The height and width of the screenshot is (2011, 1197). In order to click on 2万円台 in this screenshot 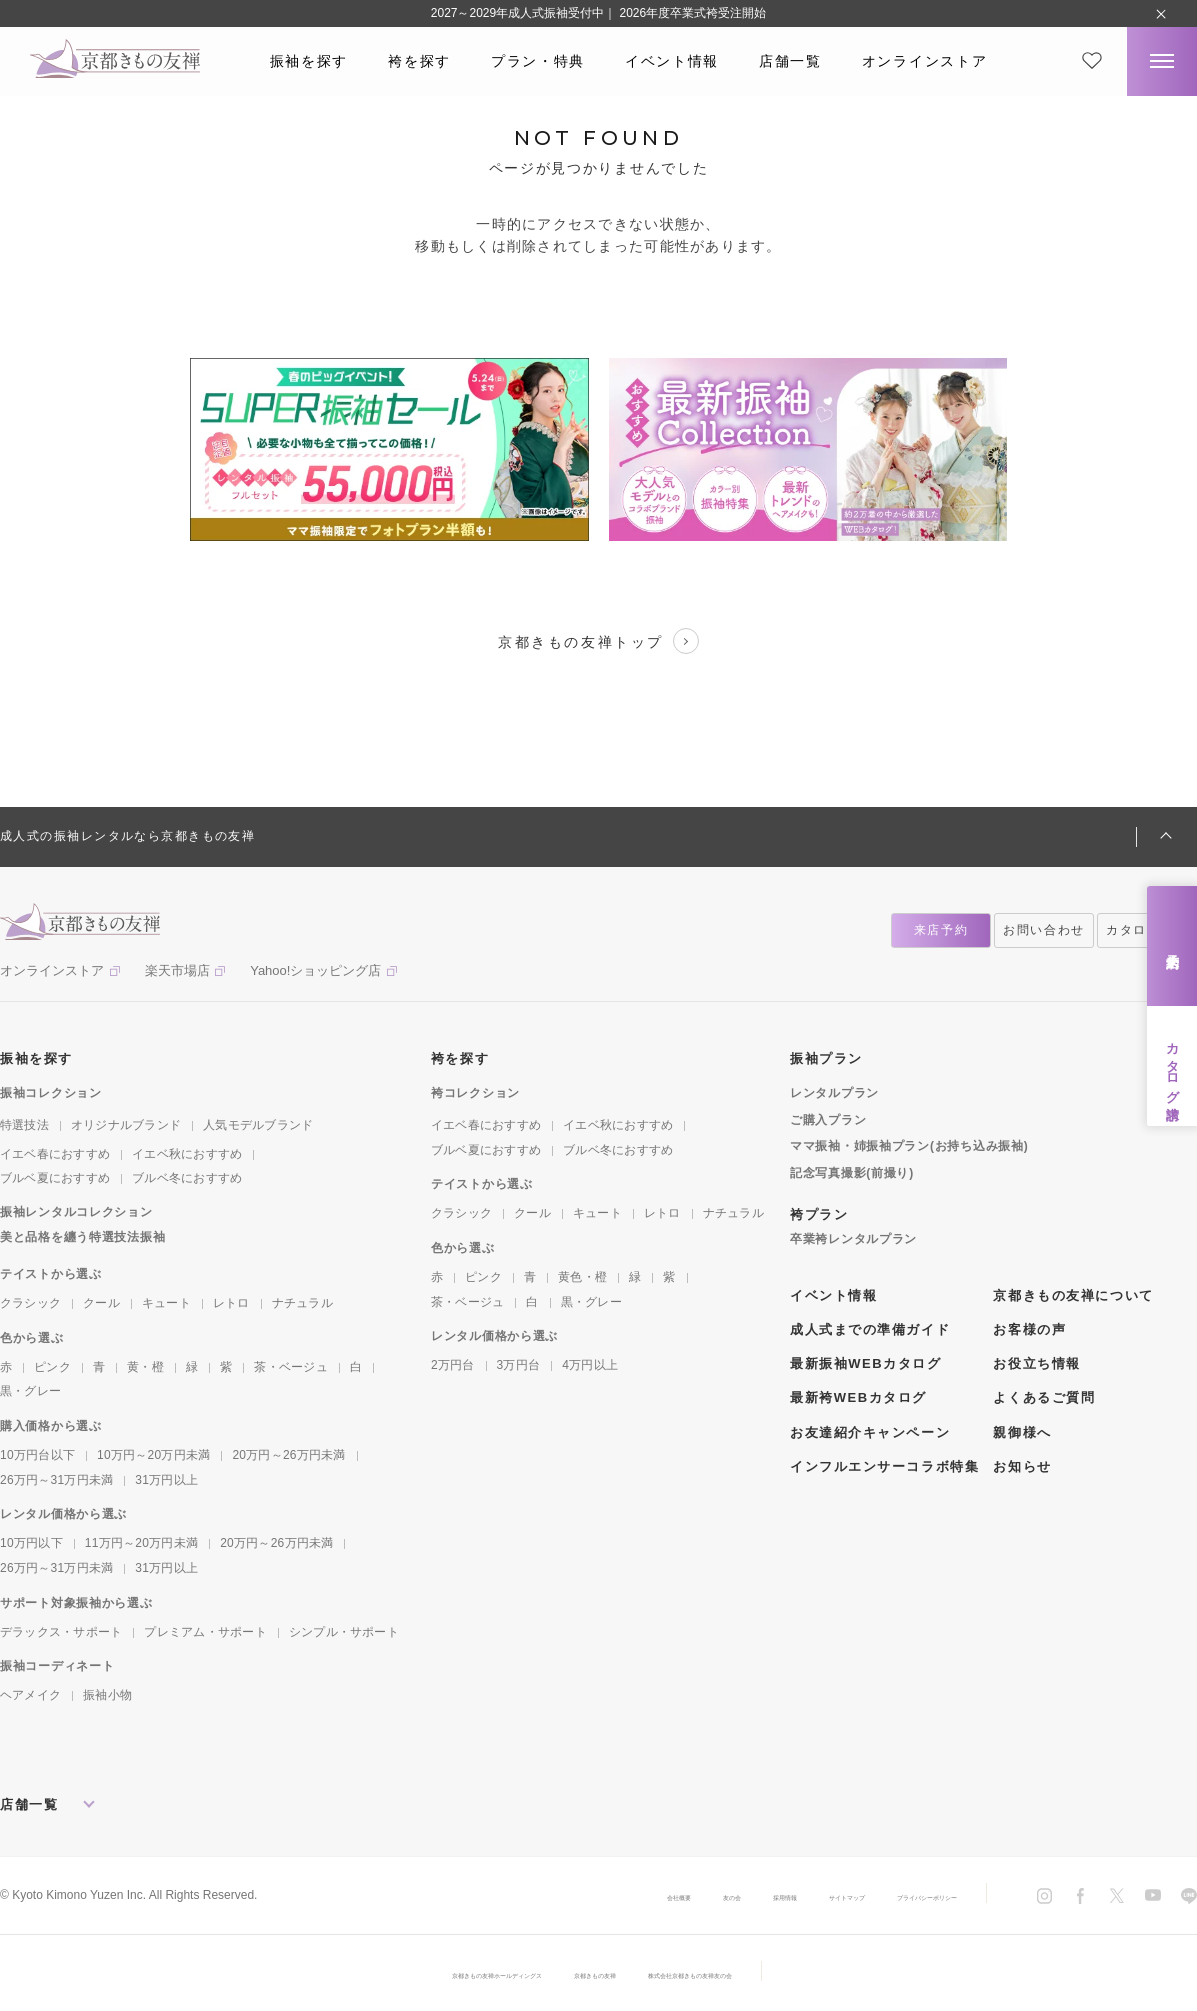, I will do `click(453, 1365)`.